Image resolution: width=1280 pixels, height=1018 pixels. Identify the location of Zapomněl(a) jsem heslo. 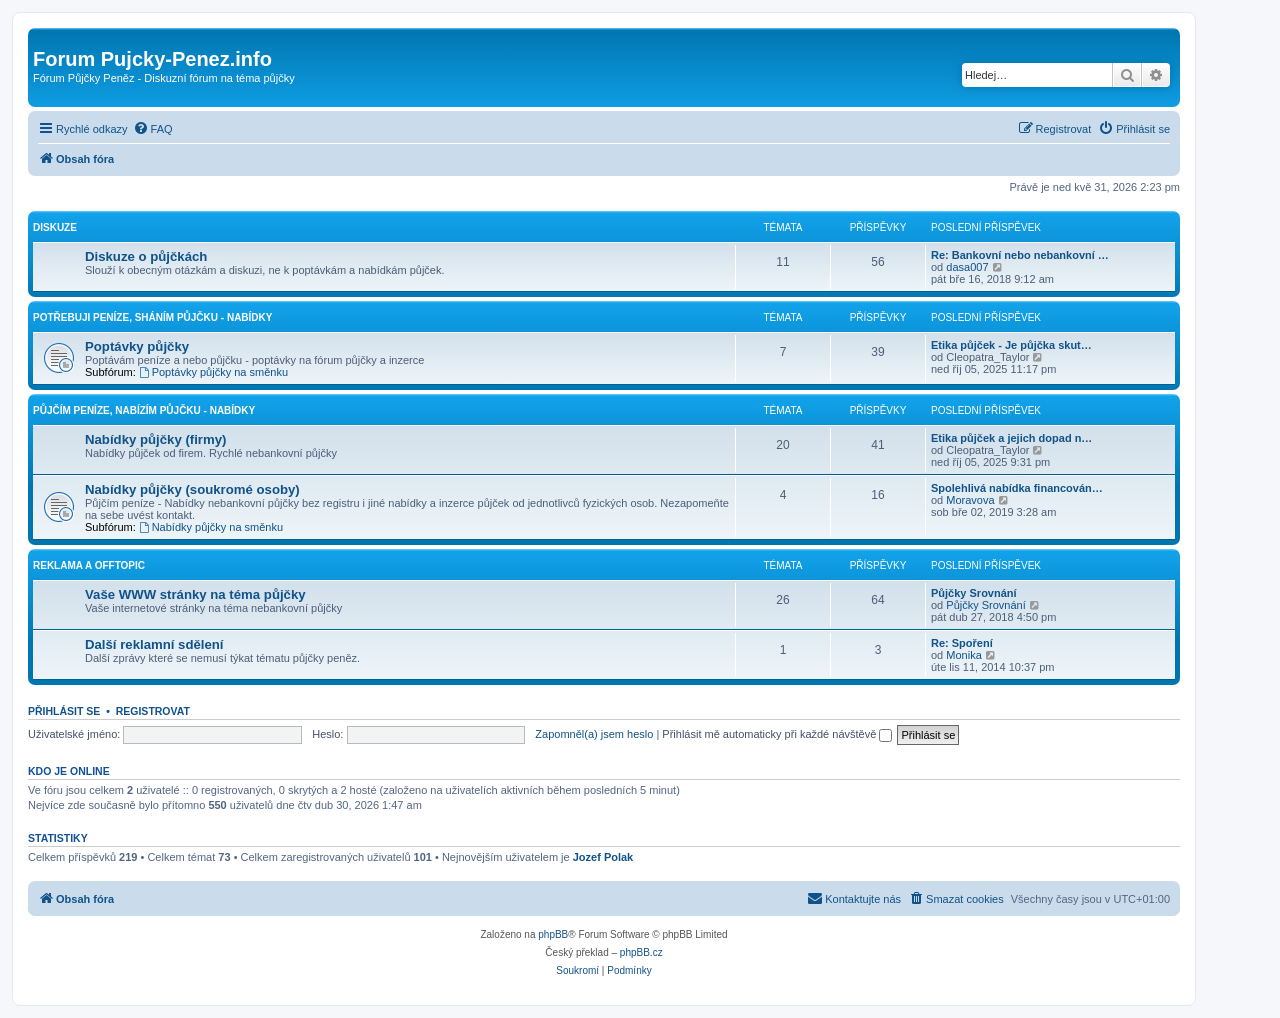
(594, 734).